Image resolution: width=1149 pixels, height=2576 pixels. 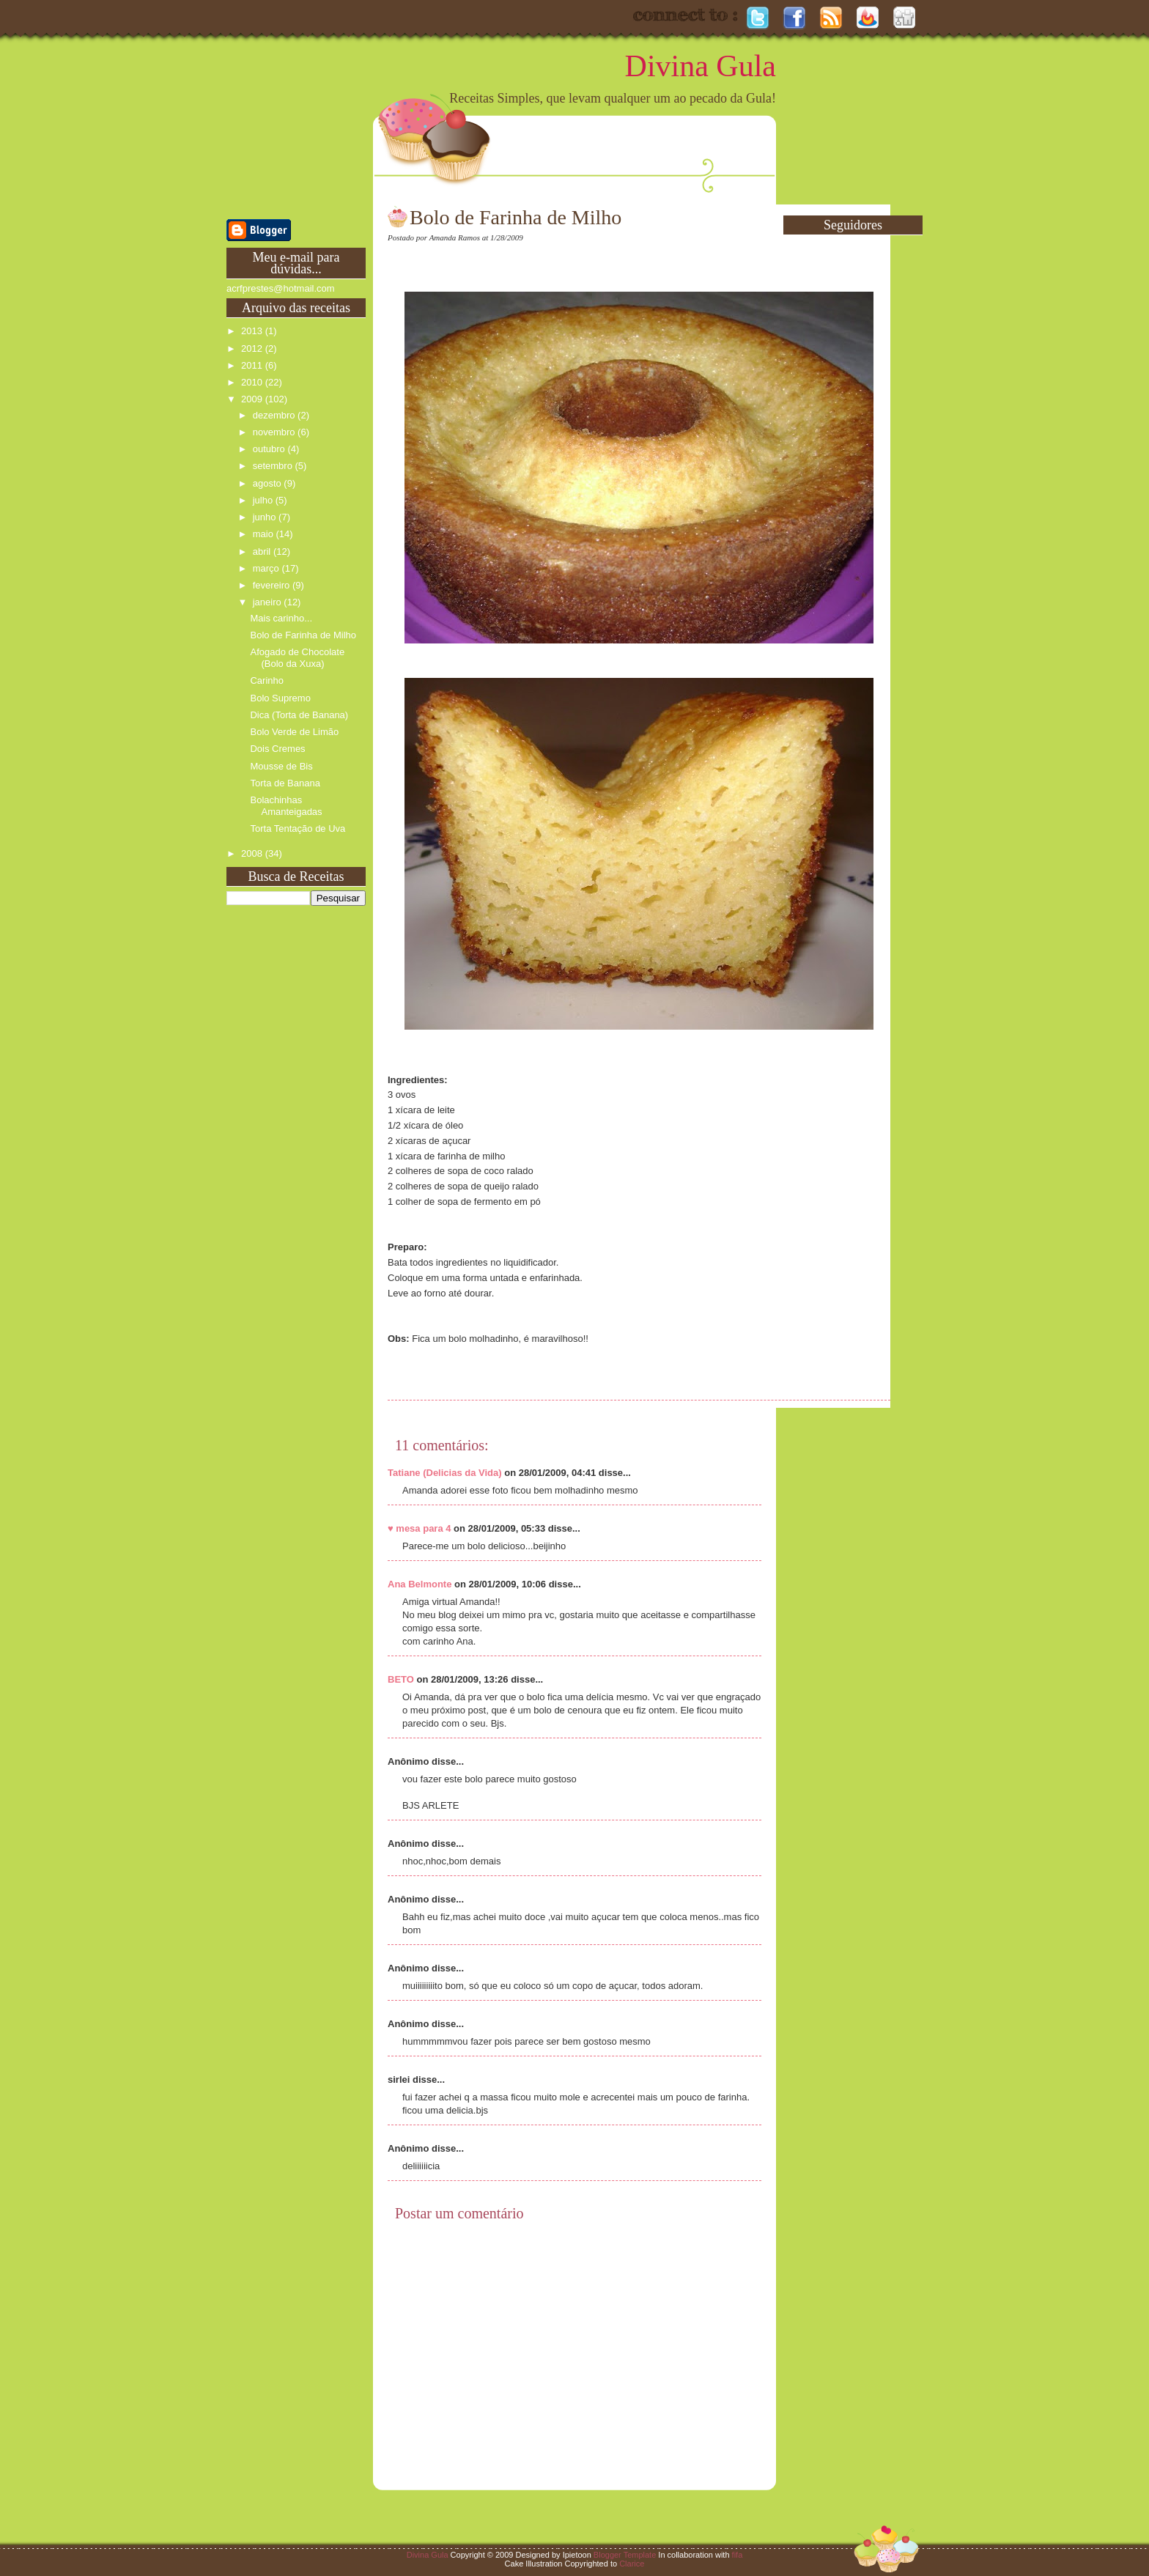 I want to click on 2009, so click(x=253, y=399).